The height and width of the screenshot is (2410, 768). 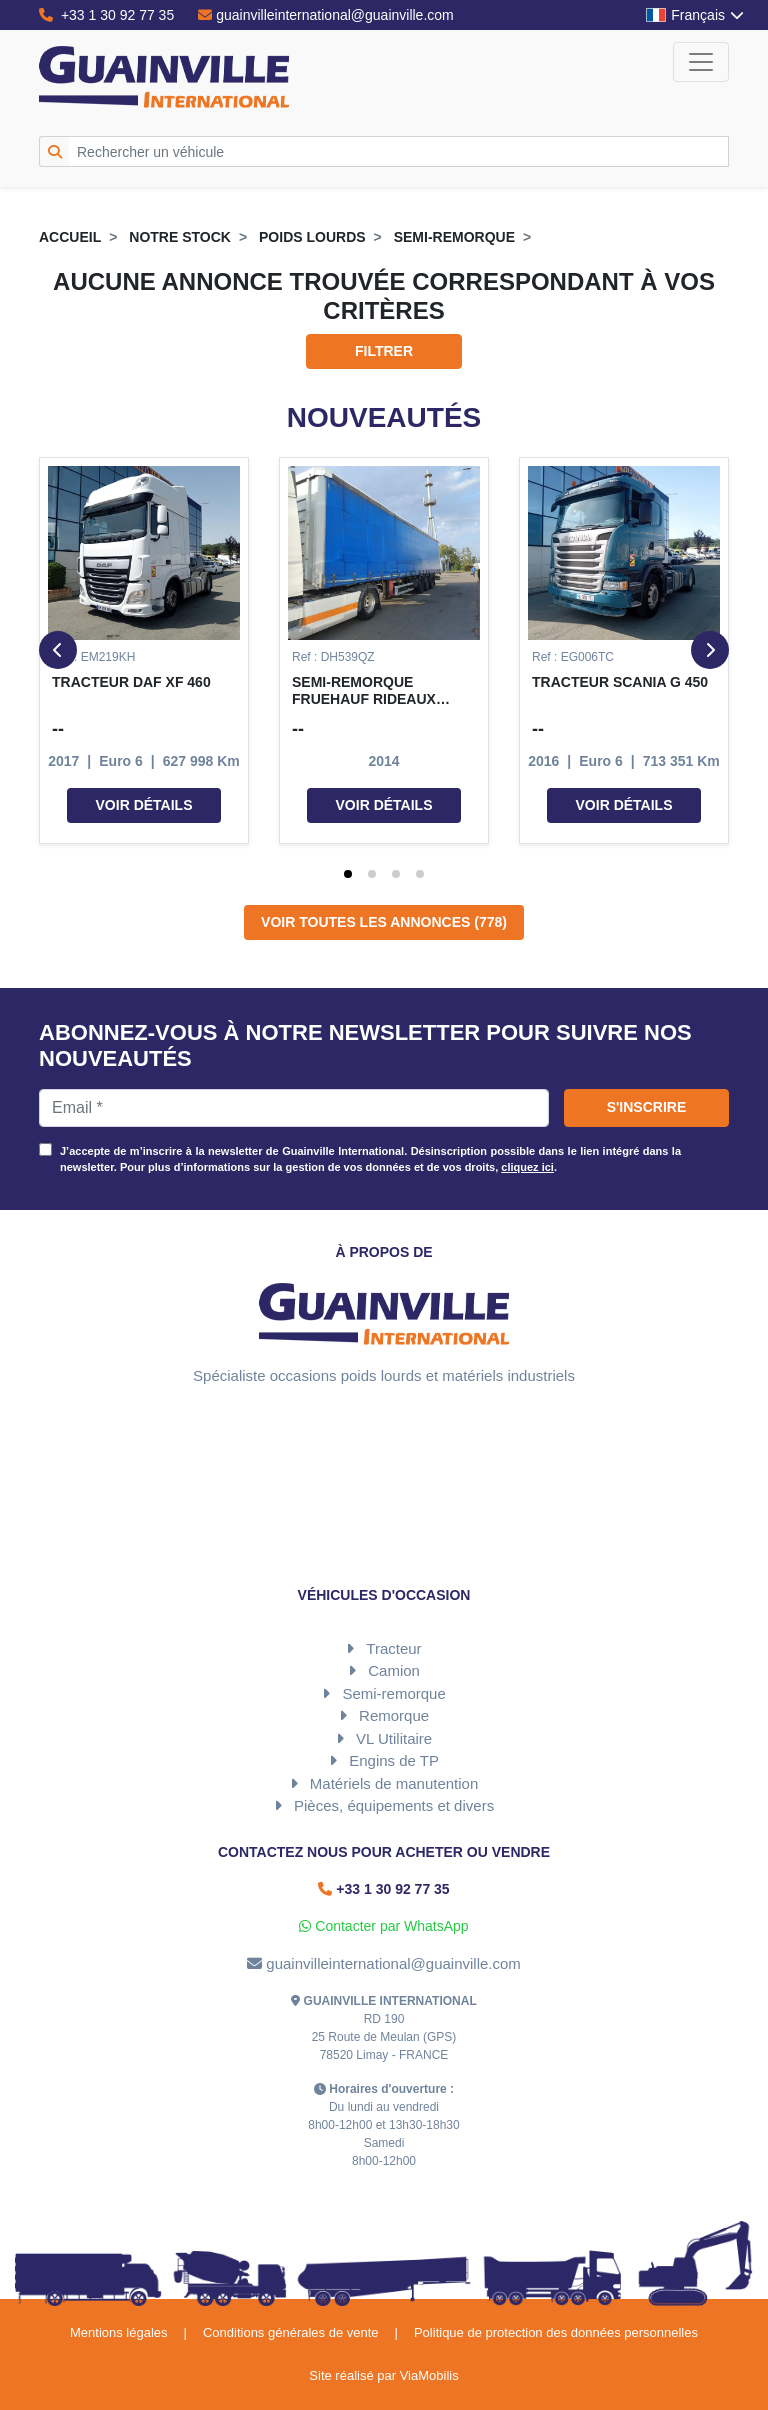 I want to click on Accueil, so click(x=70, y=237).